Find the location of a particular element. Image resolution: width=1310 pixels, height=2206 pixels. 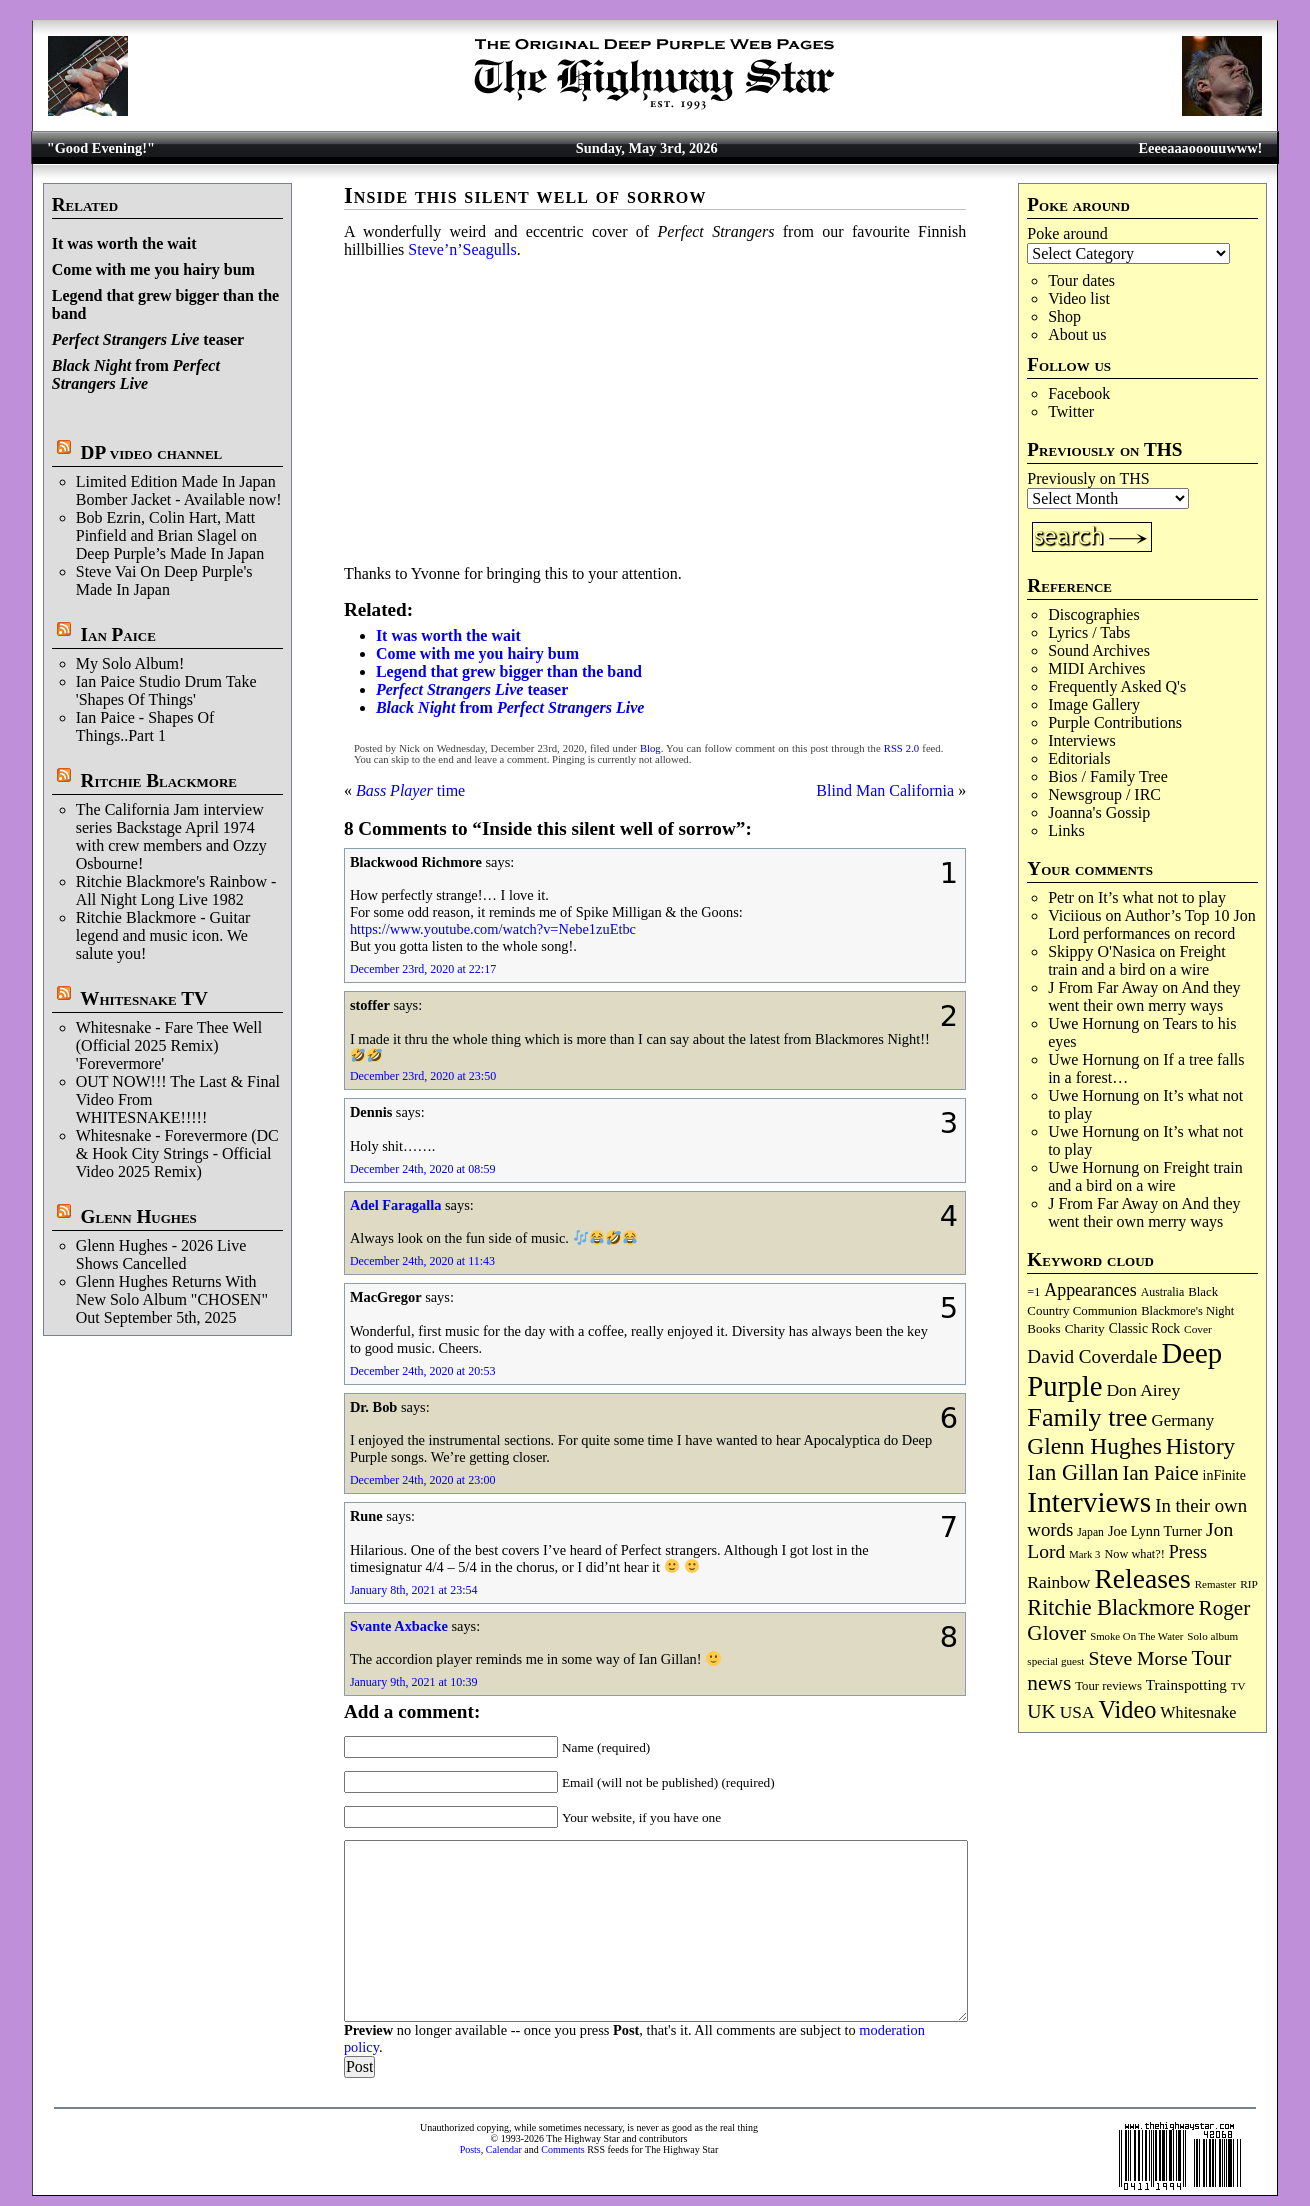

Discographies is located at coordinates (1094, 614).